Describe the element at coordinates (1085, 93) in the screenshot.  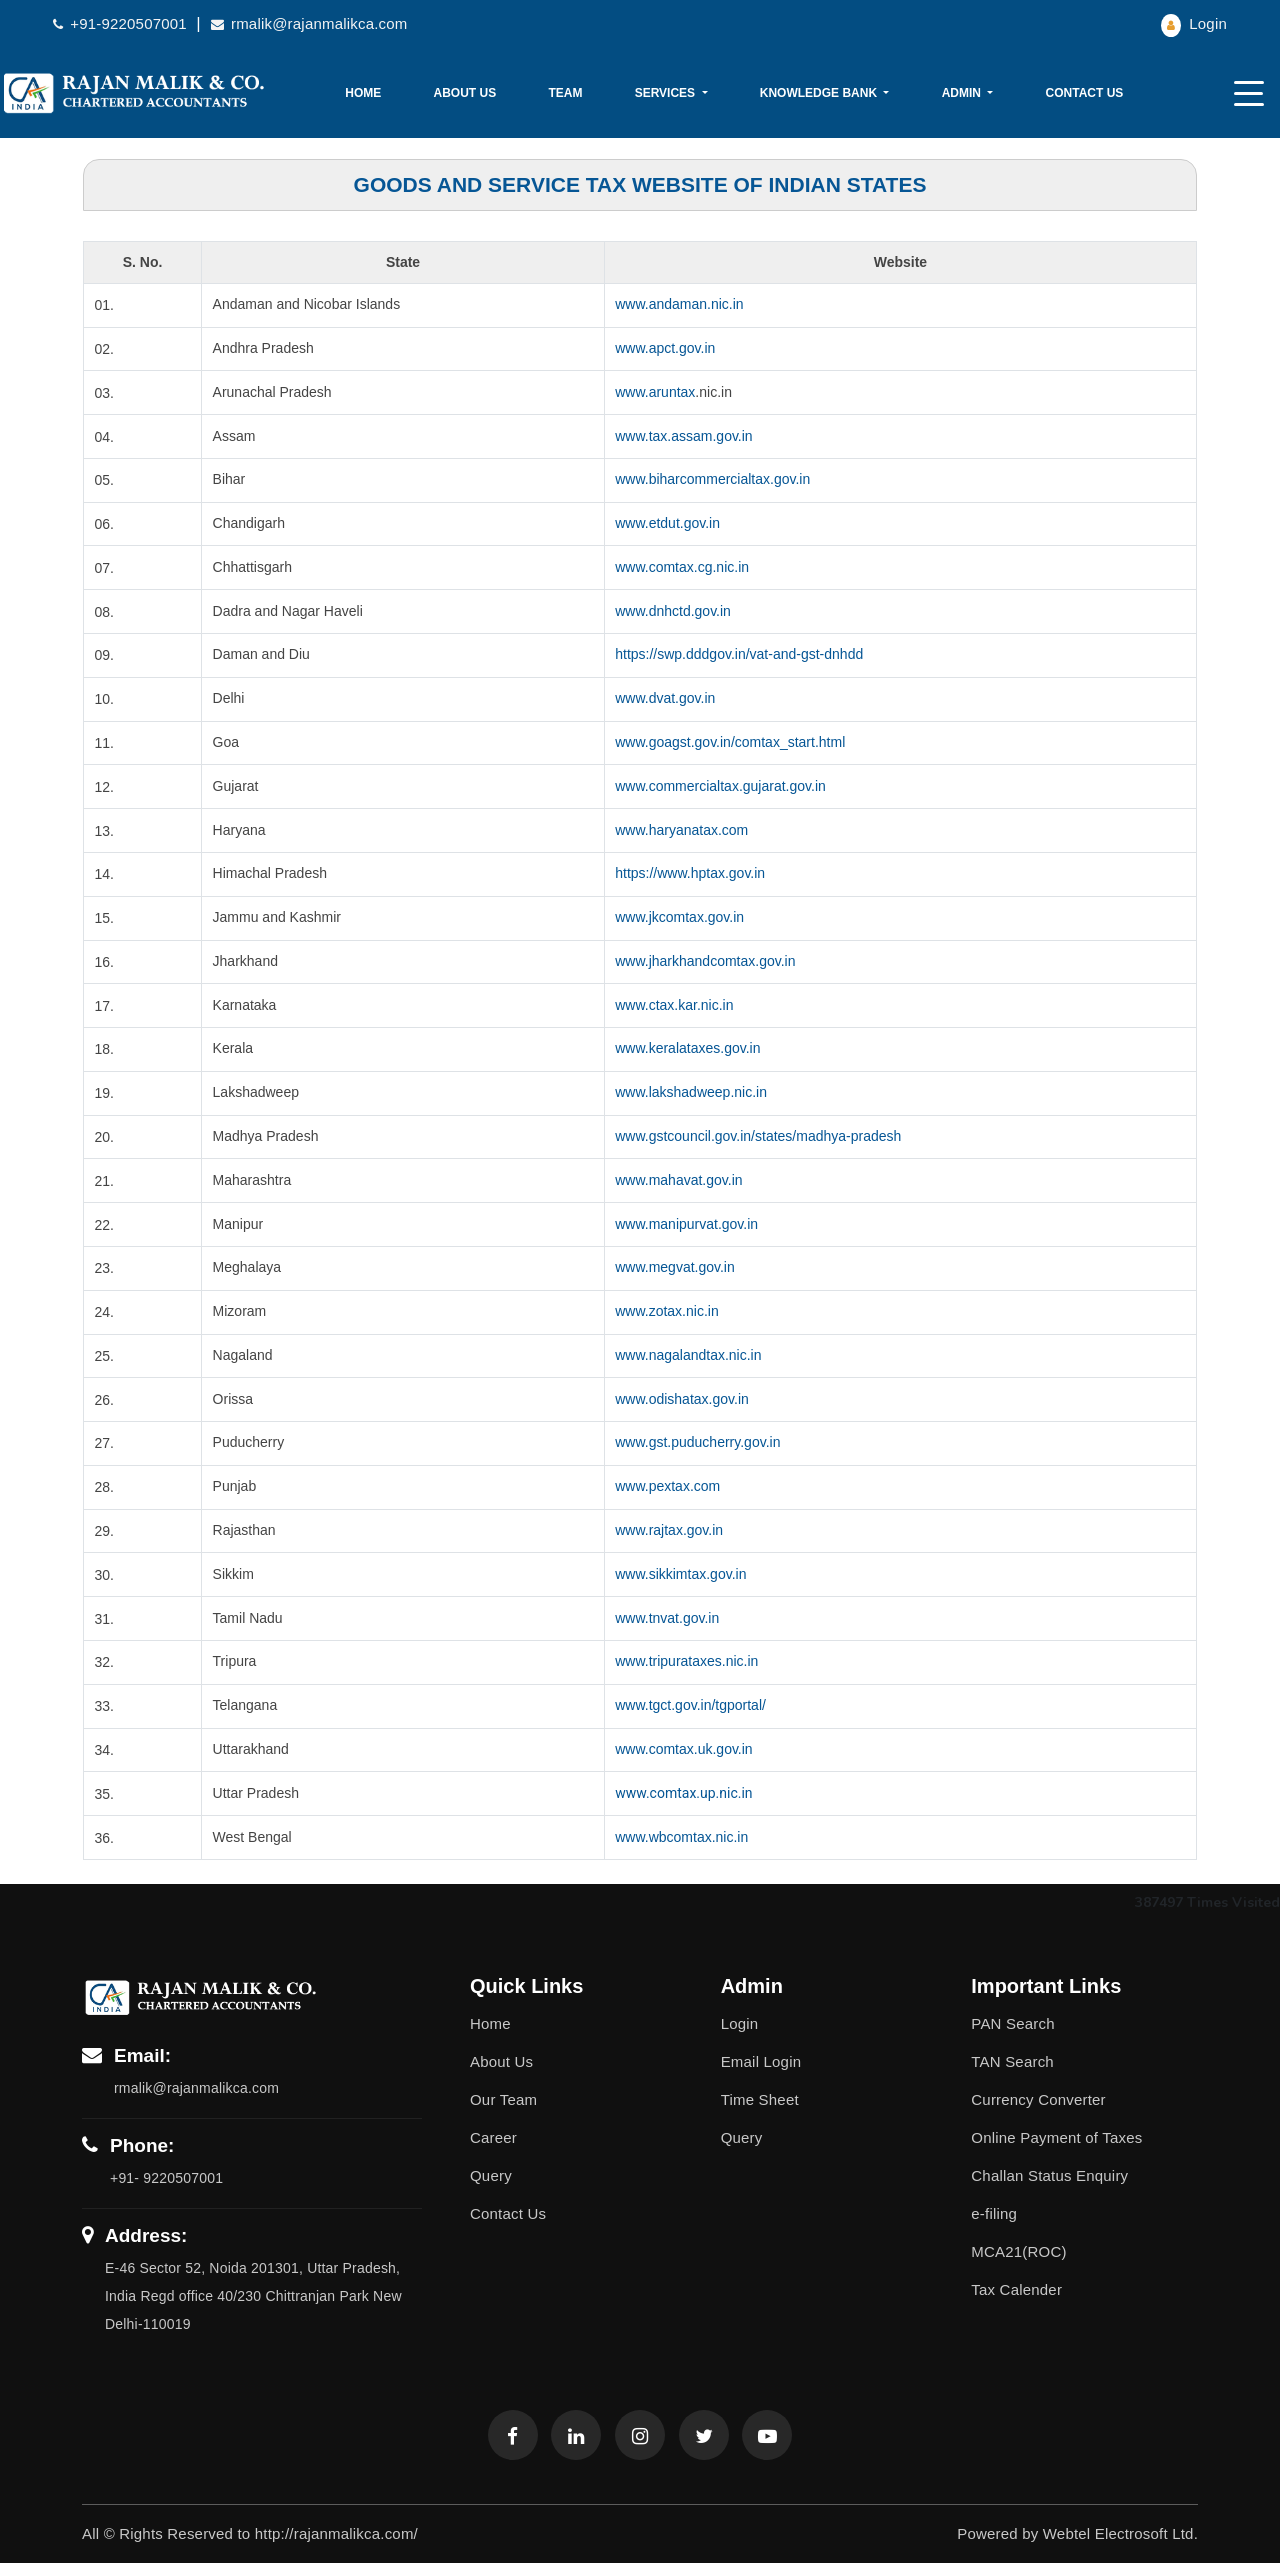
I see `Contact Us` at that location.